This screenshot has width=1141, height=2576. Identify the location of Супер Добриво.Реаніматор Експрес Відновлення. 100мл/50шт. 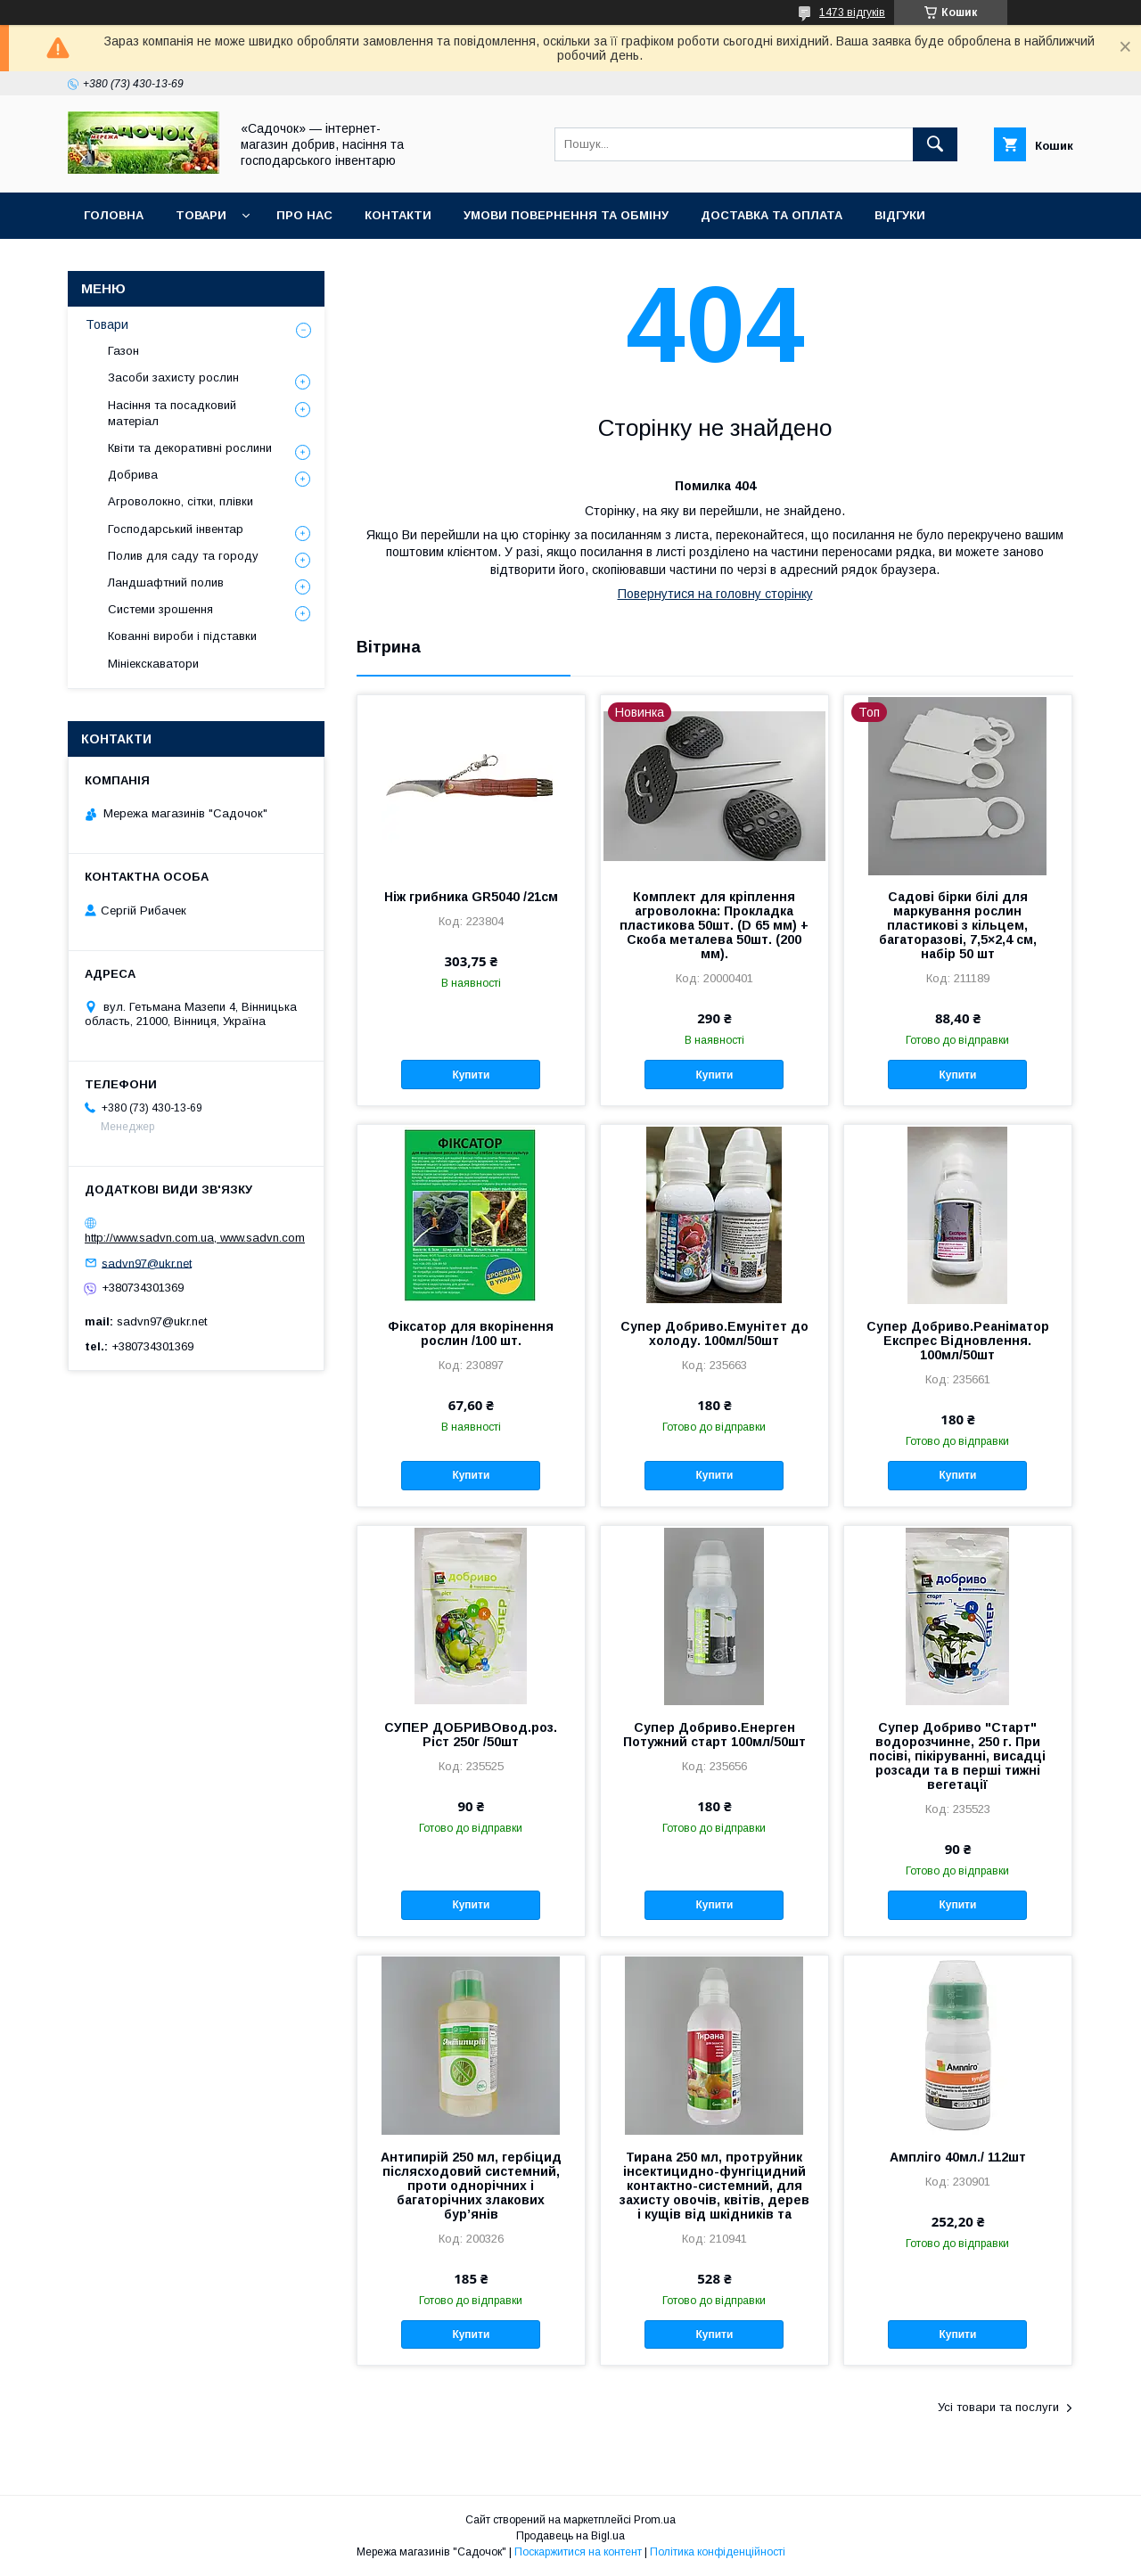
(957, 1340).